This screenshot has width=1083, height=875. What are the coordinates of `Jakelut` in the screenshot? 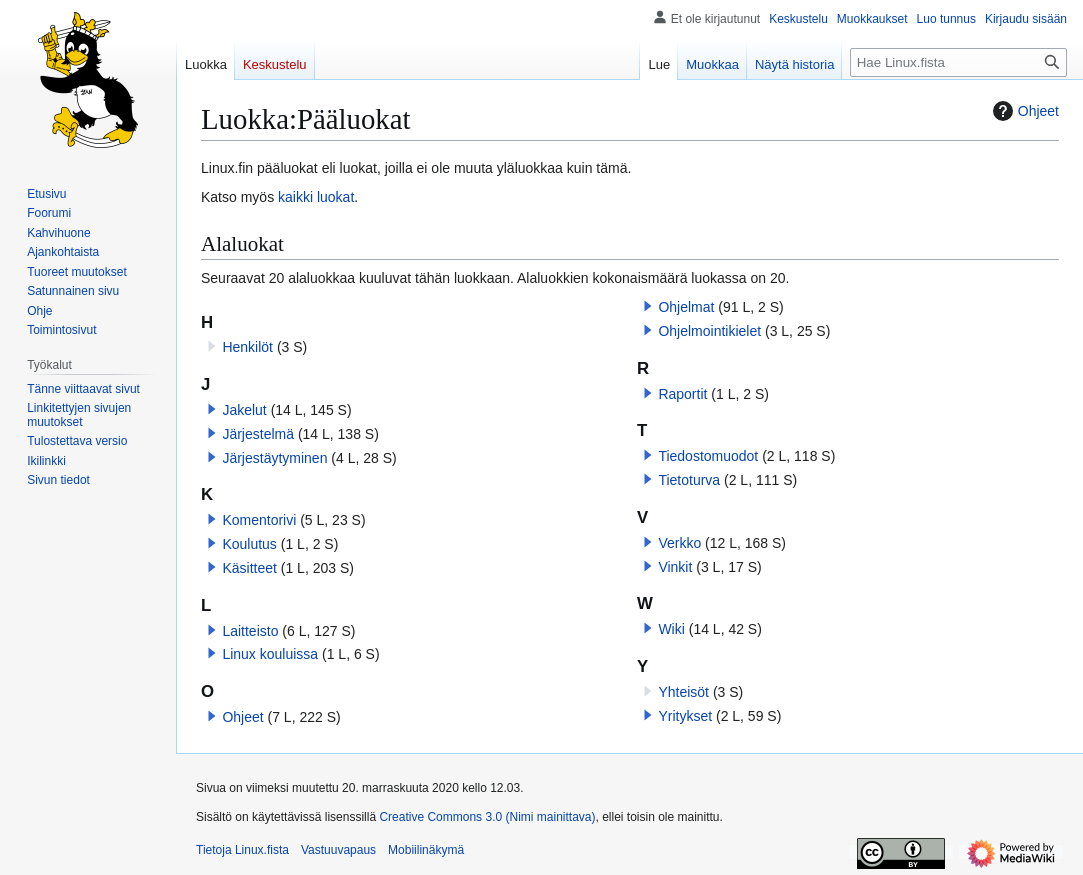 It's located at (244, 410).